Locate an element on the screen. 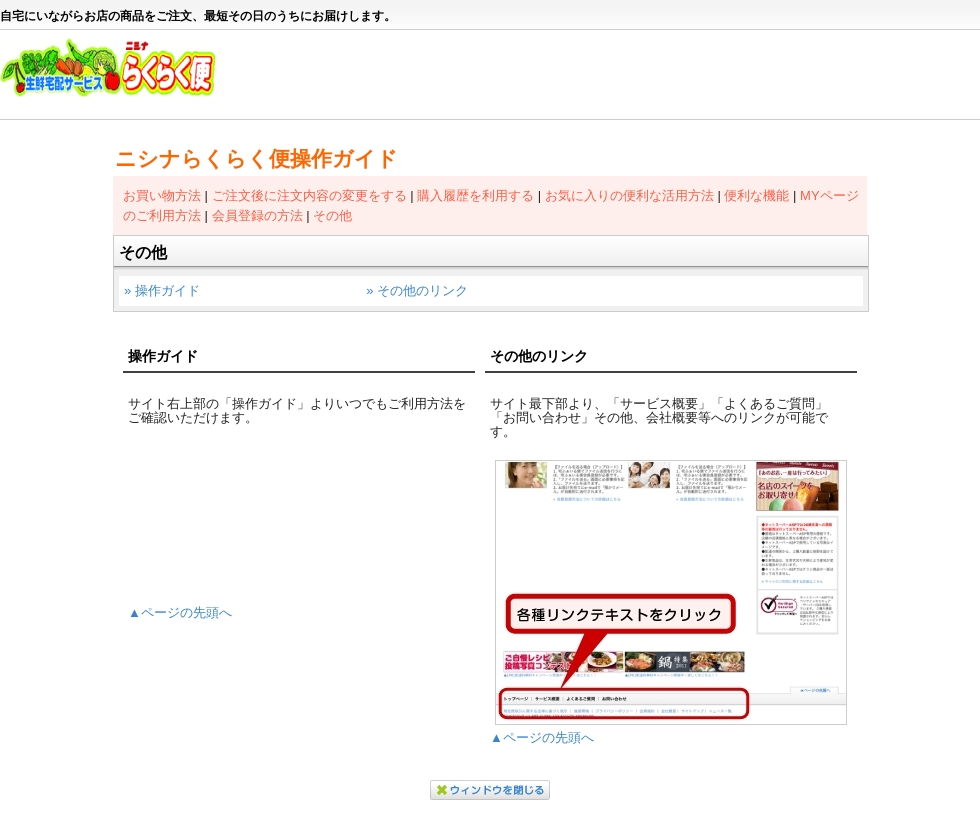 The width and height of the screenshot is (980, 840). » その他のリンク is located at coordinates (417, 290).